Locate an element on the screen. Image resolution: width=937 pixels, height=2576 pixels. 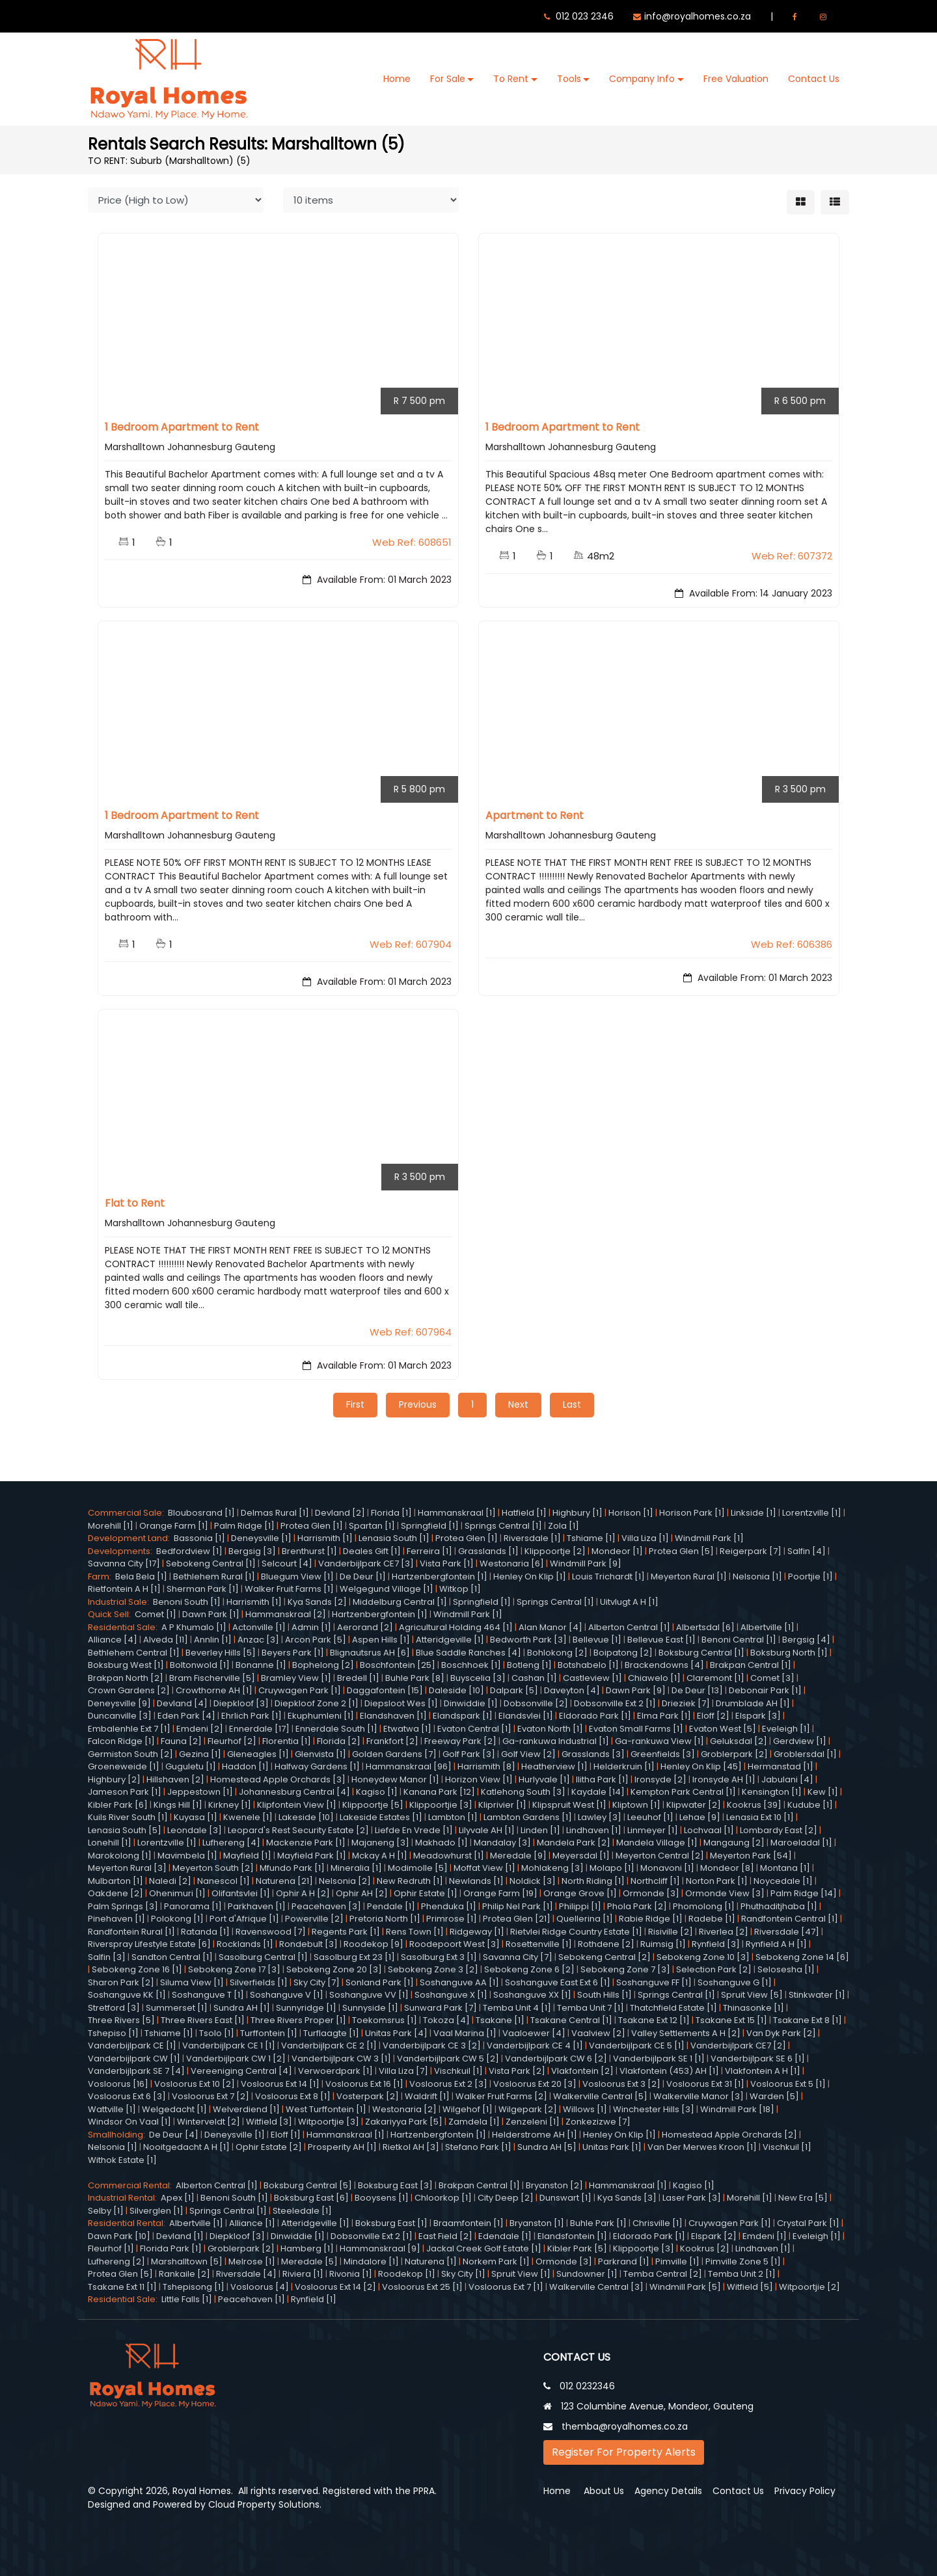
Klipspruit West [1] is located at coordinates (569, 1804).